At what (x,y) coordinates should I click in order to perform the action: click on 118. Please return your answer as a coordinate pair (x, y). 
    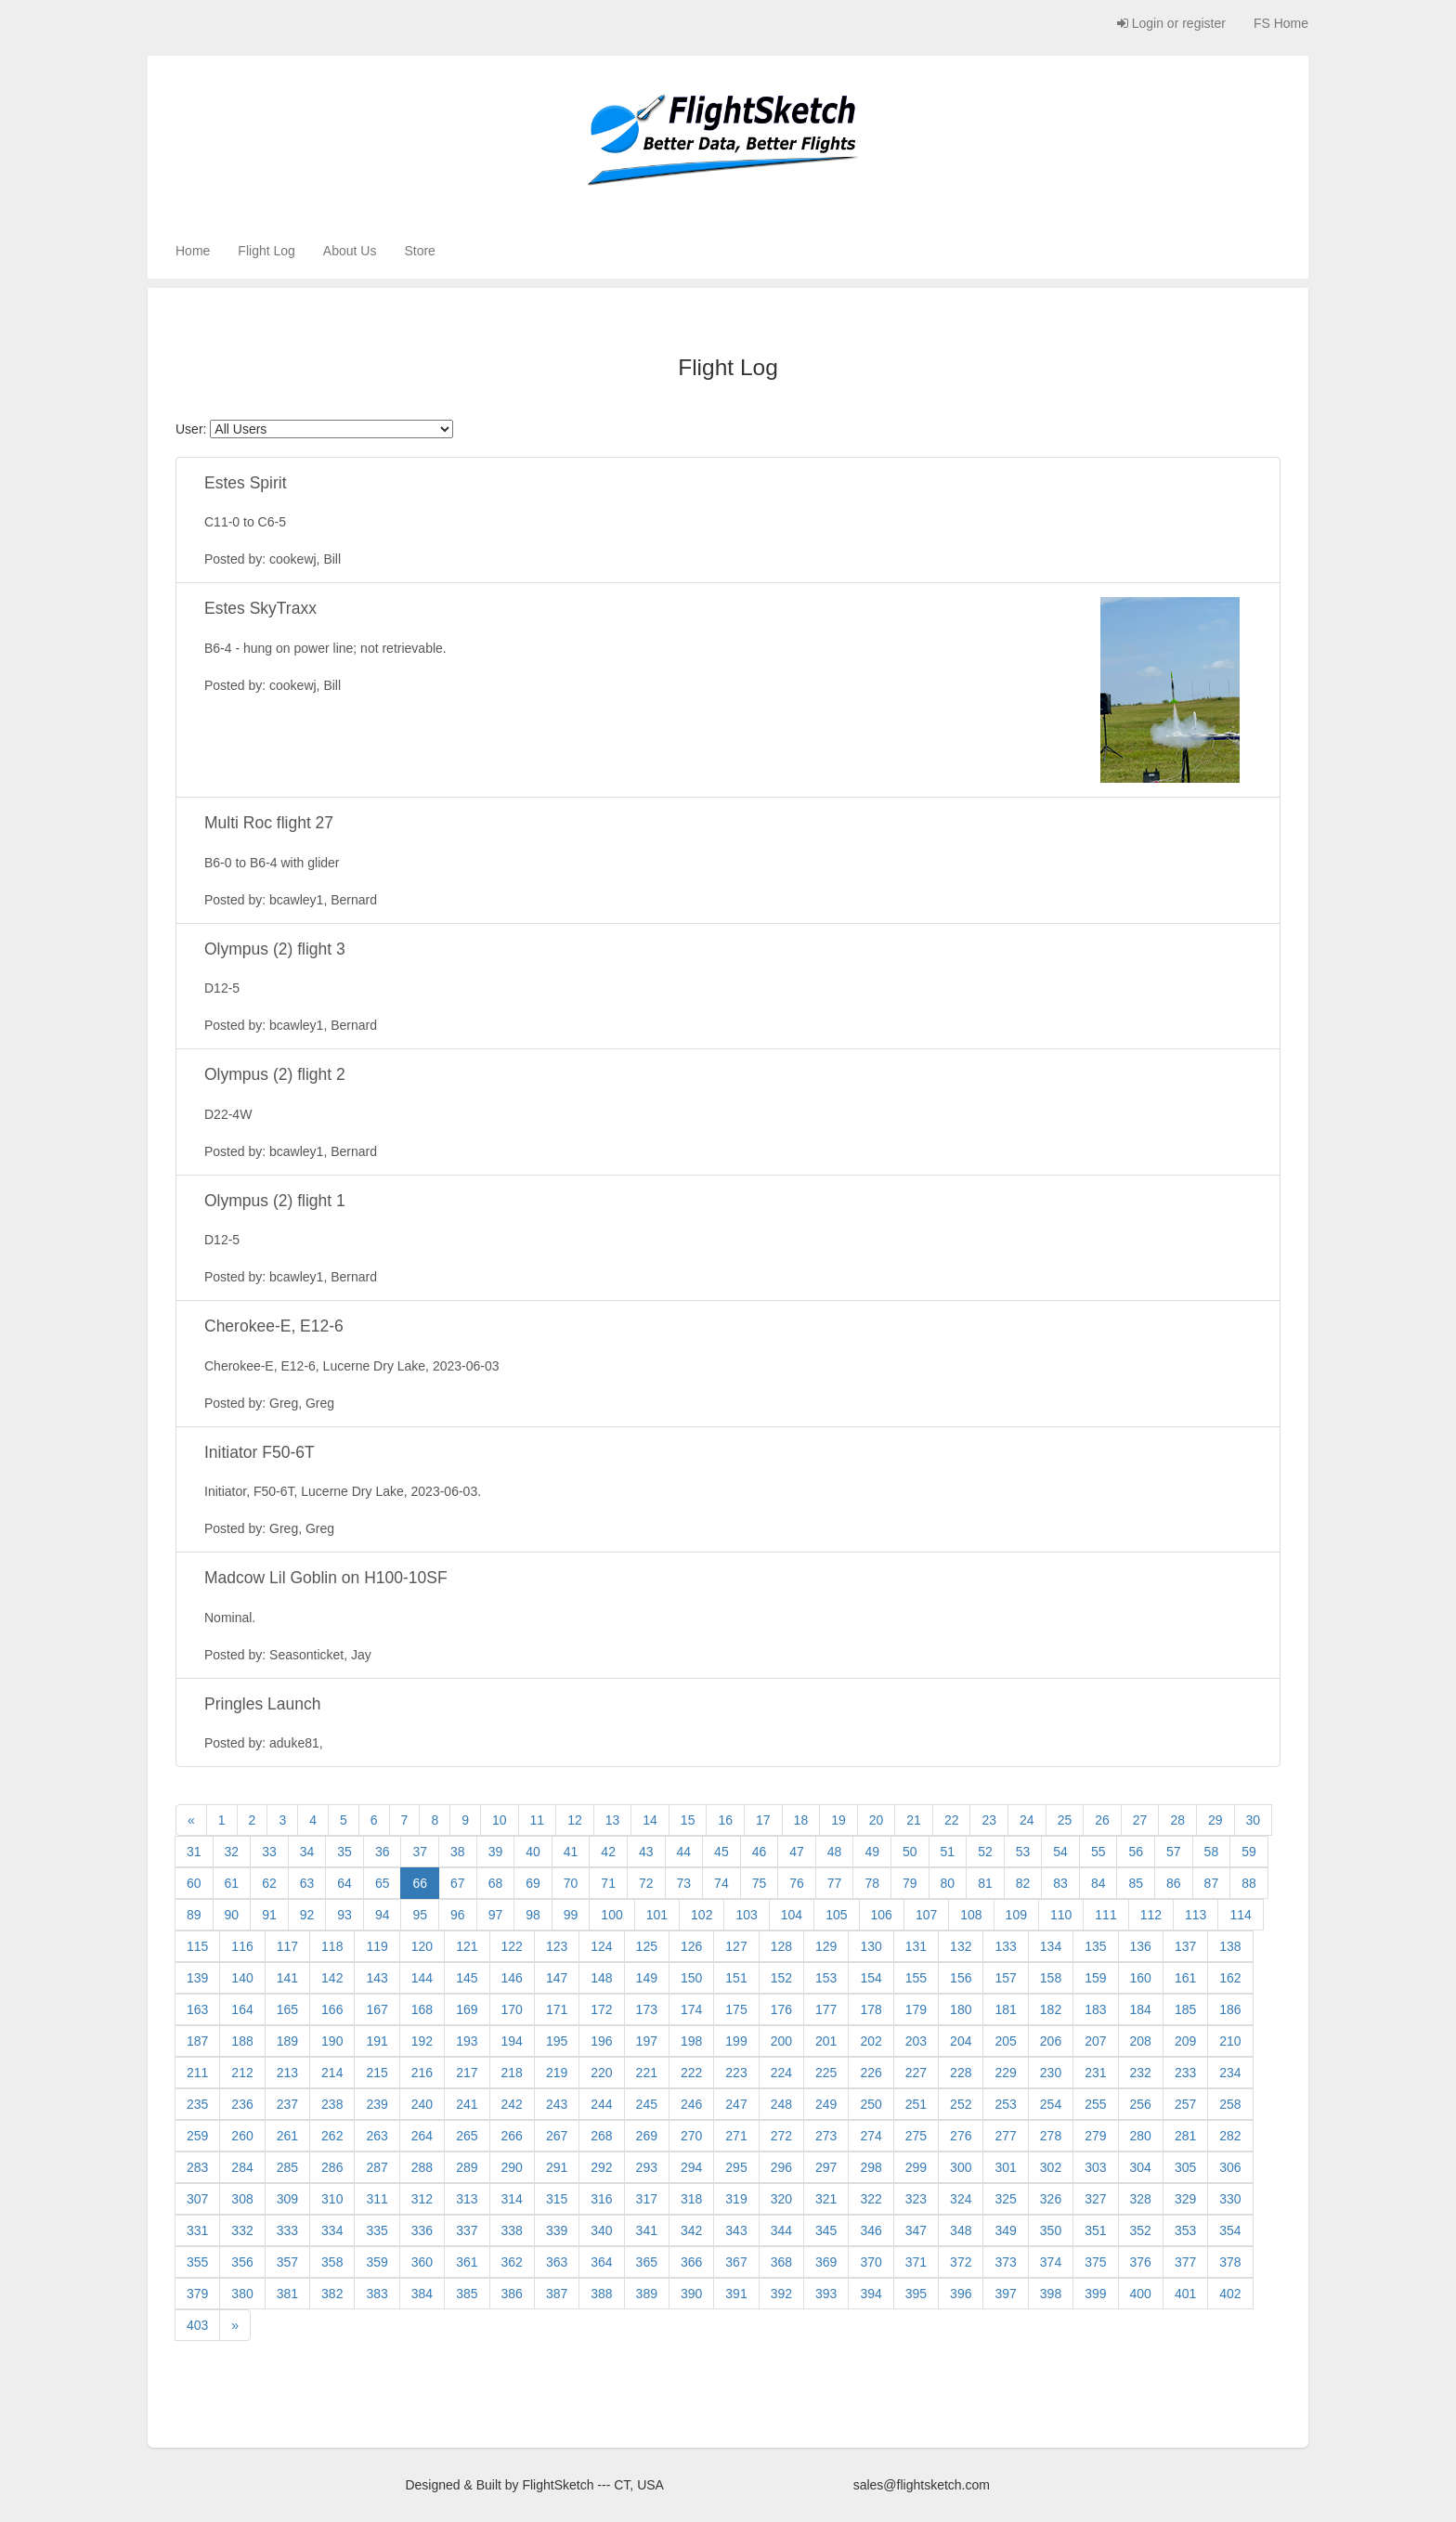
    Looking at the image, I should click on (332, 1946).